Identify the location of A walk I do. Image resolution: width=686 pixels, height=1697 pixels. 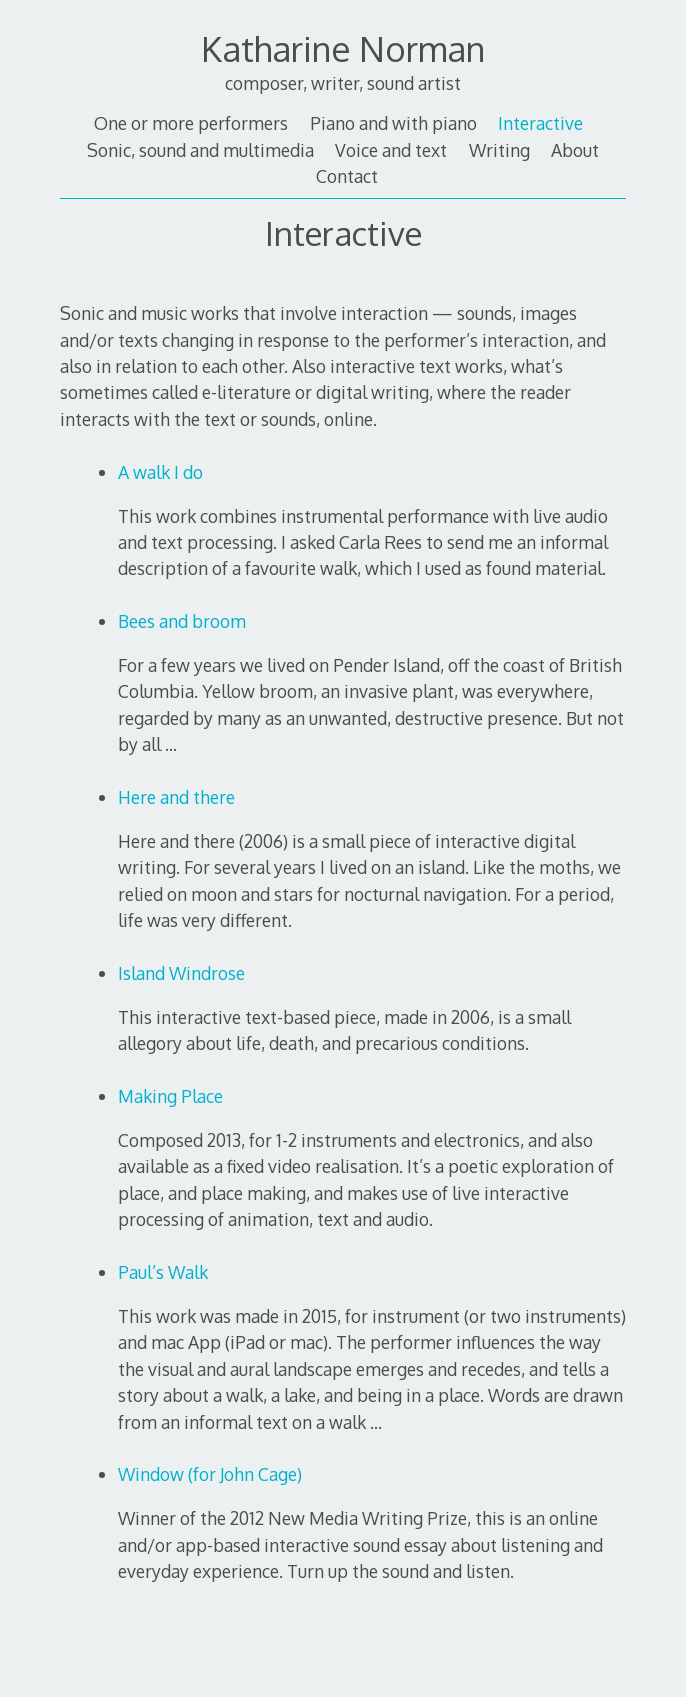
(160, 472).